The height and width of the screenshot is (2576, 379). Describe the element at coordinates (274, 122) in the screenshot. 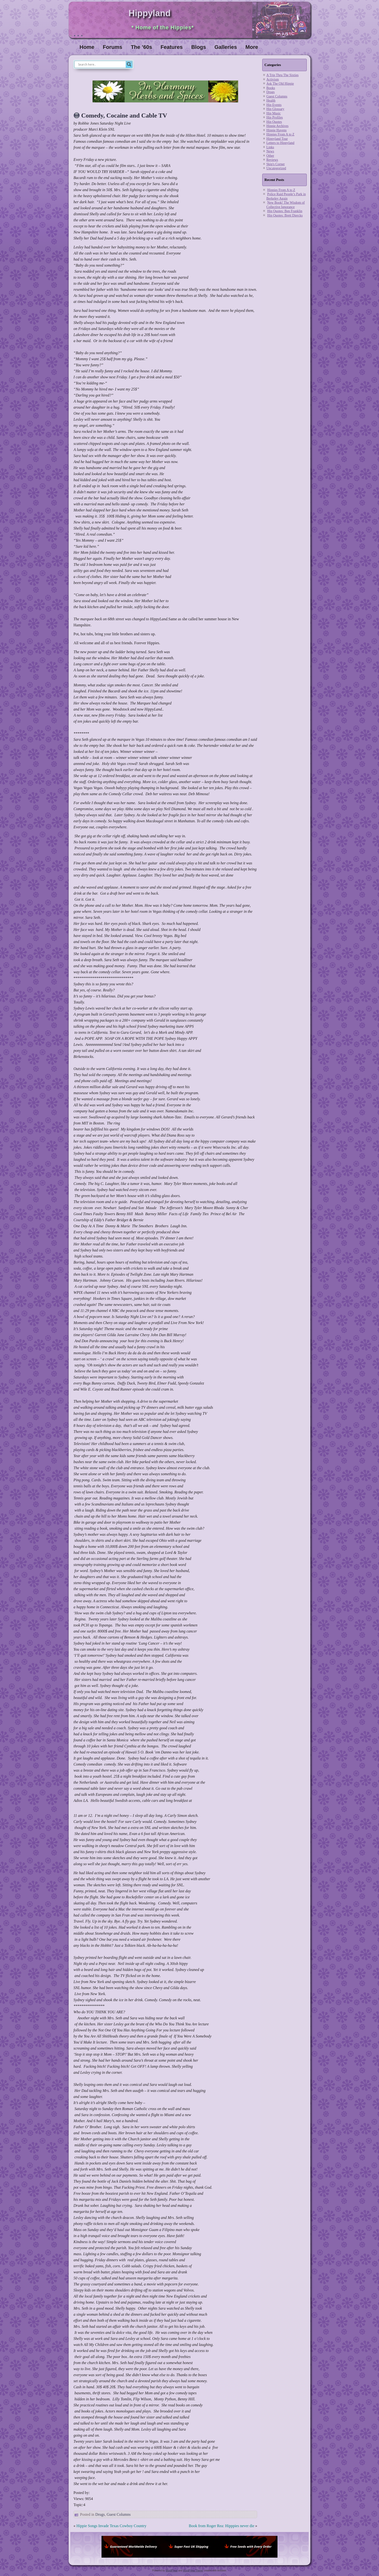

I see `Hip Quotes` at that location.